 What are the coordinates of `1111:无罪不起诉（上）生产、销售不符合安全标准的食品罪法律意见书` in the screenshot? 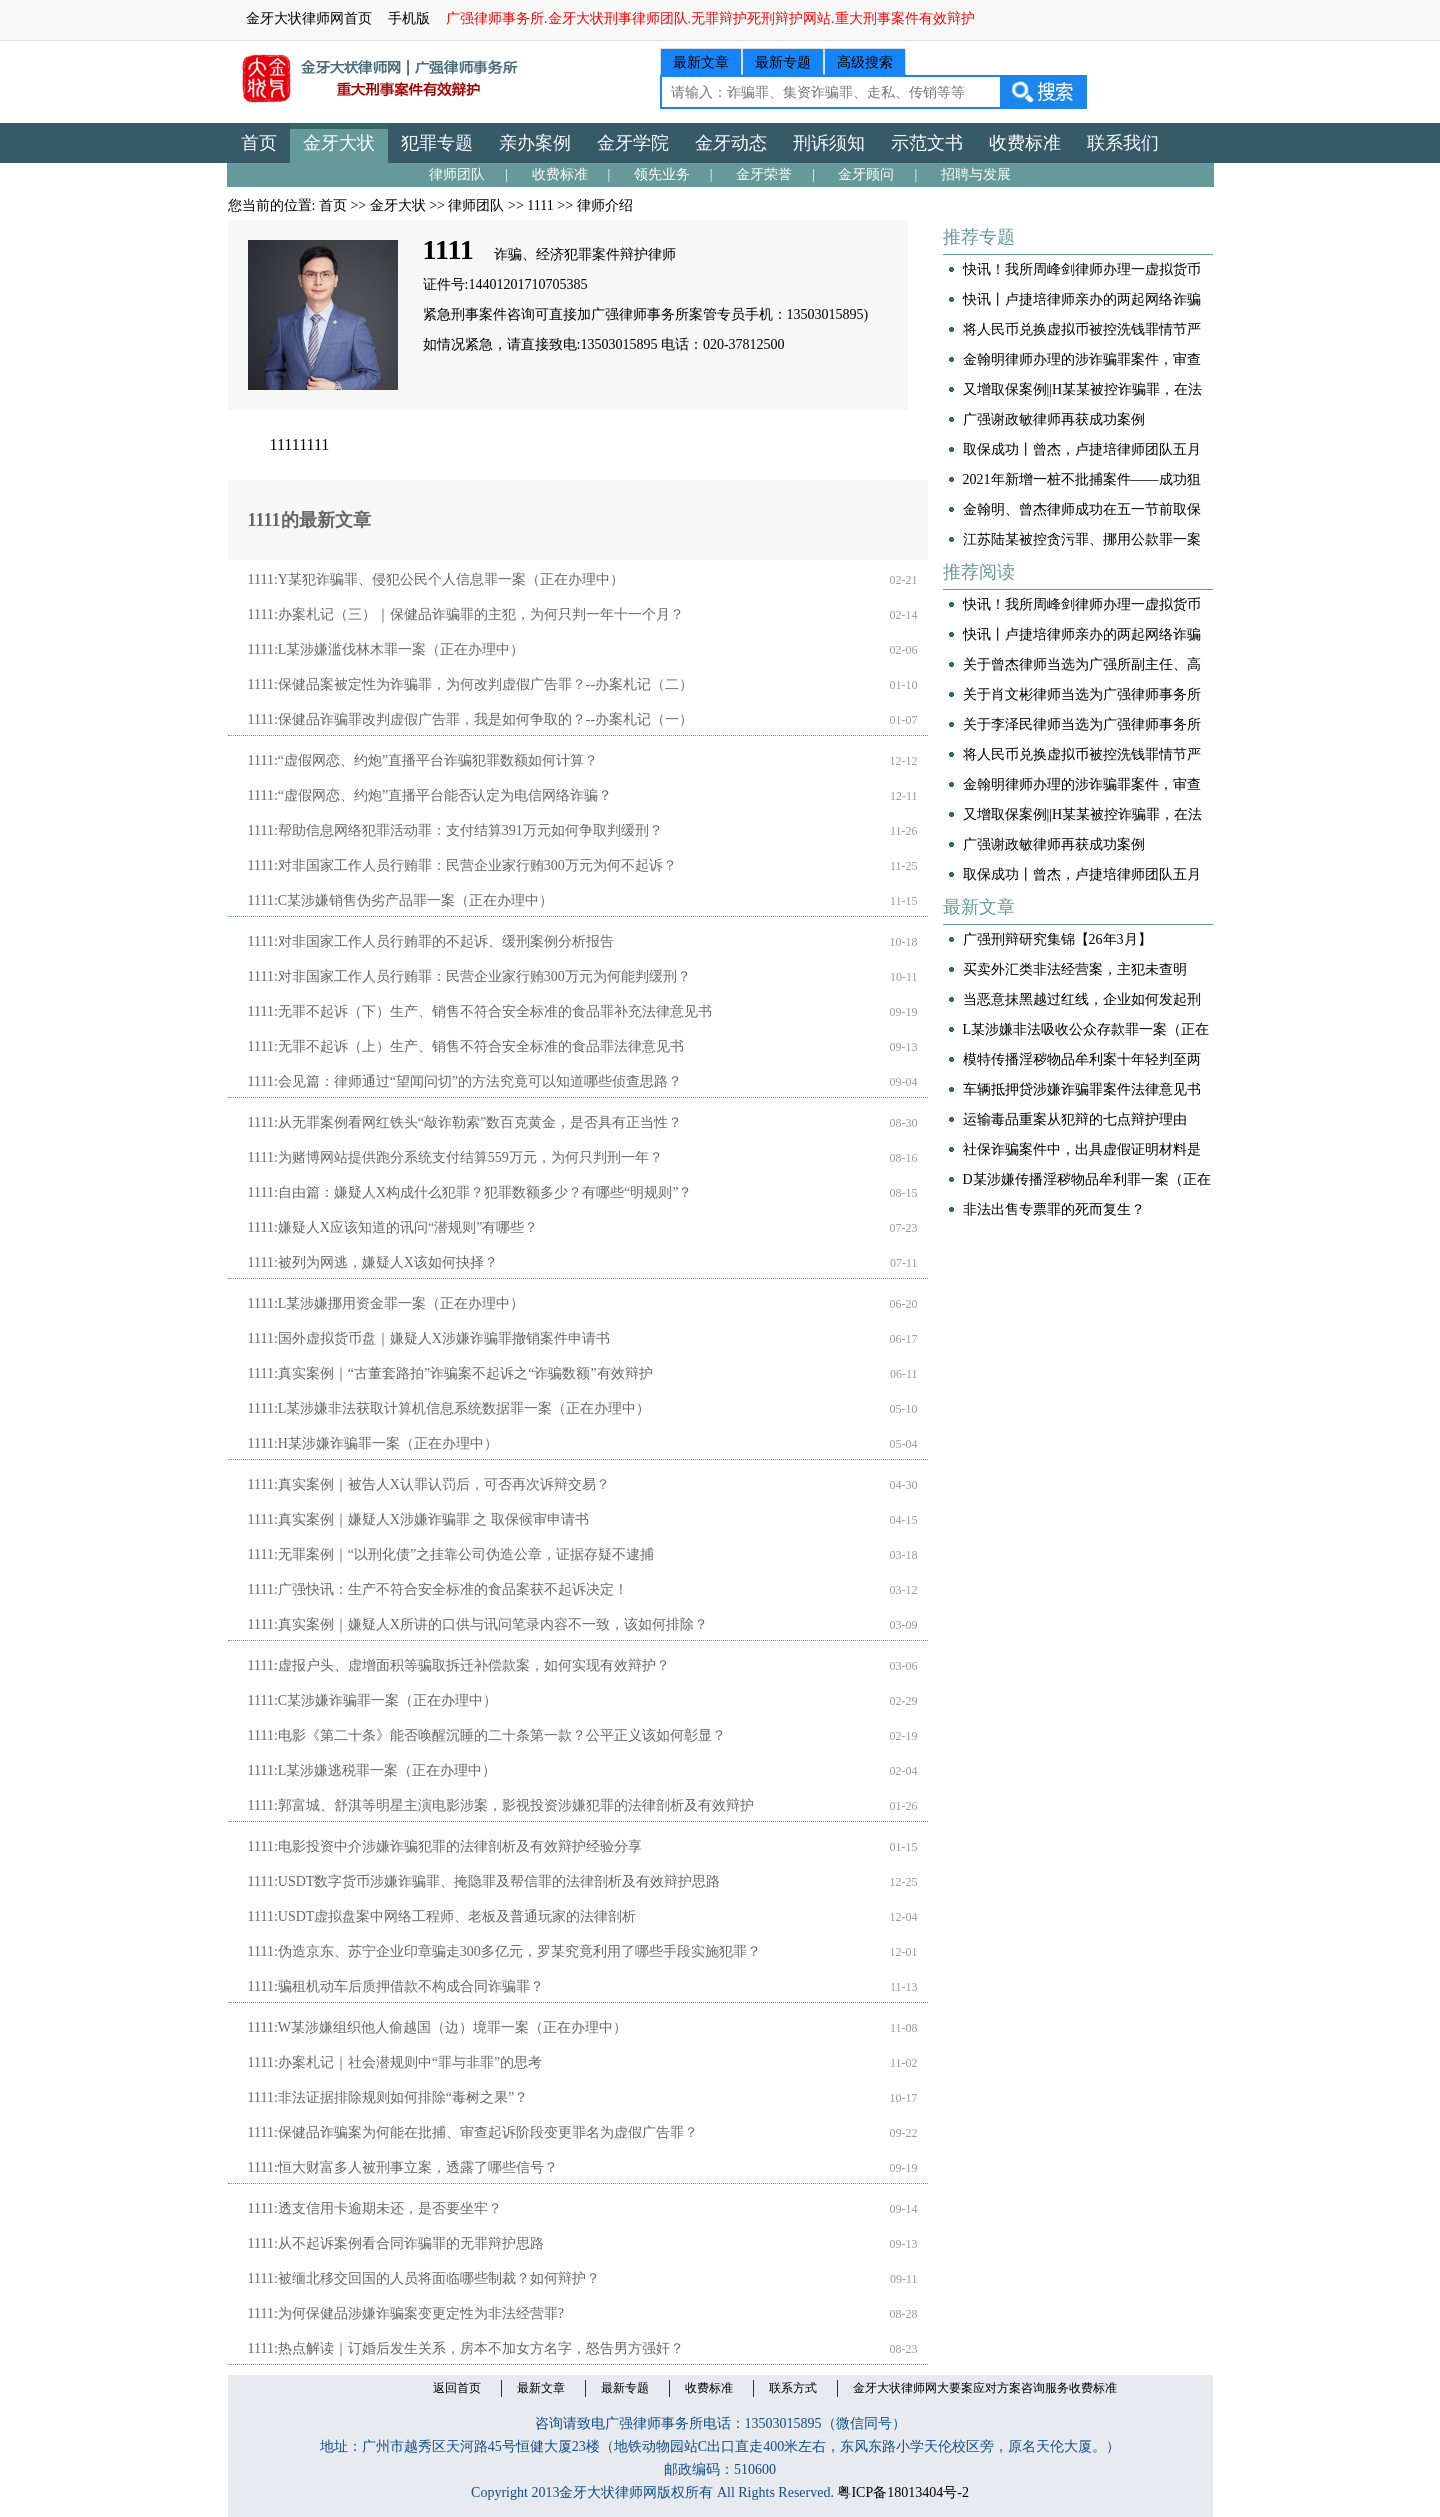 It's located at (466, 1046).